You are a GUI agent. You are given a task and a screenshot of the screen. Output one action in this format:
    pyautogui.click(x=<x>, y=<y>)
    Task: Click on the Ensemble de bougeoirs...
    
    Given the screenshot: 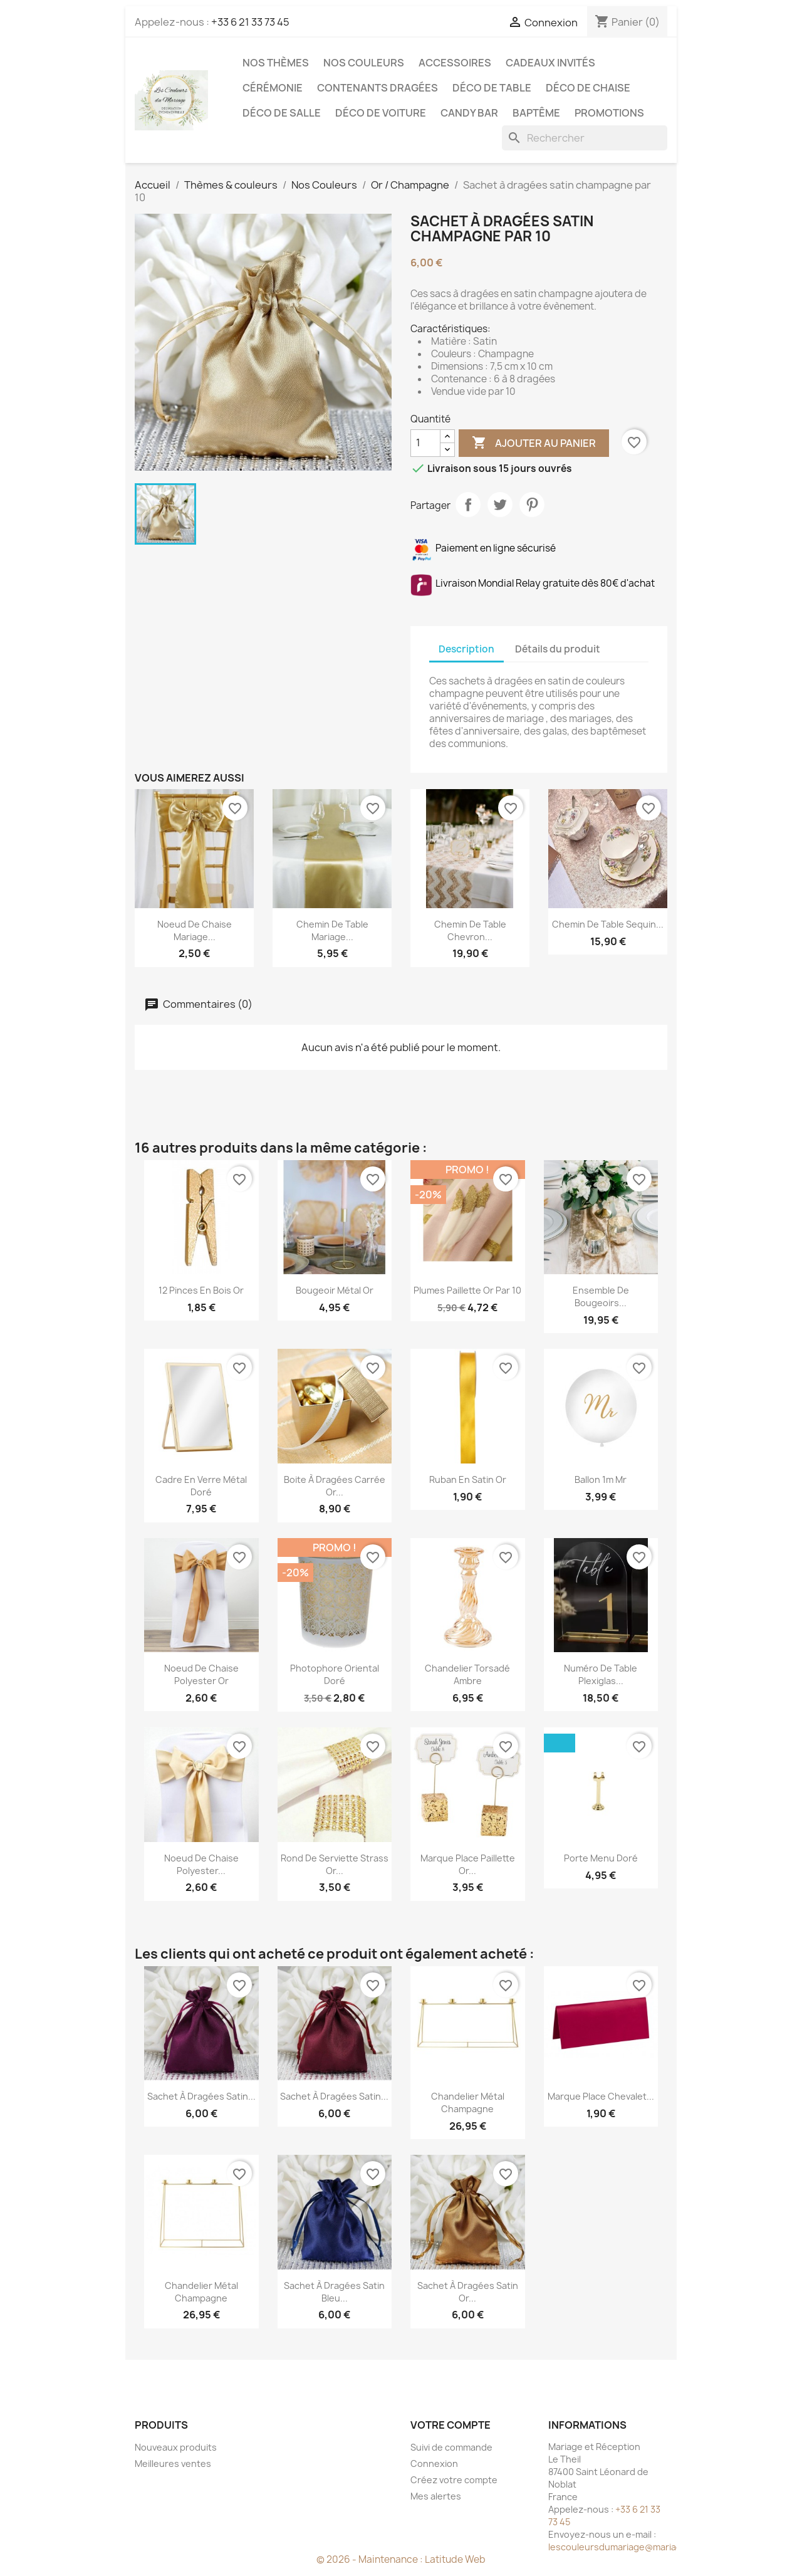 What is the action you would take?
    pyautogui.click(x=601, y=1296)
    